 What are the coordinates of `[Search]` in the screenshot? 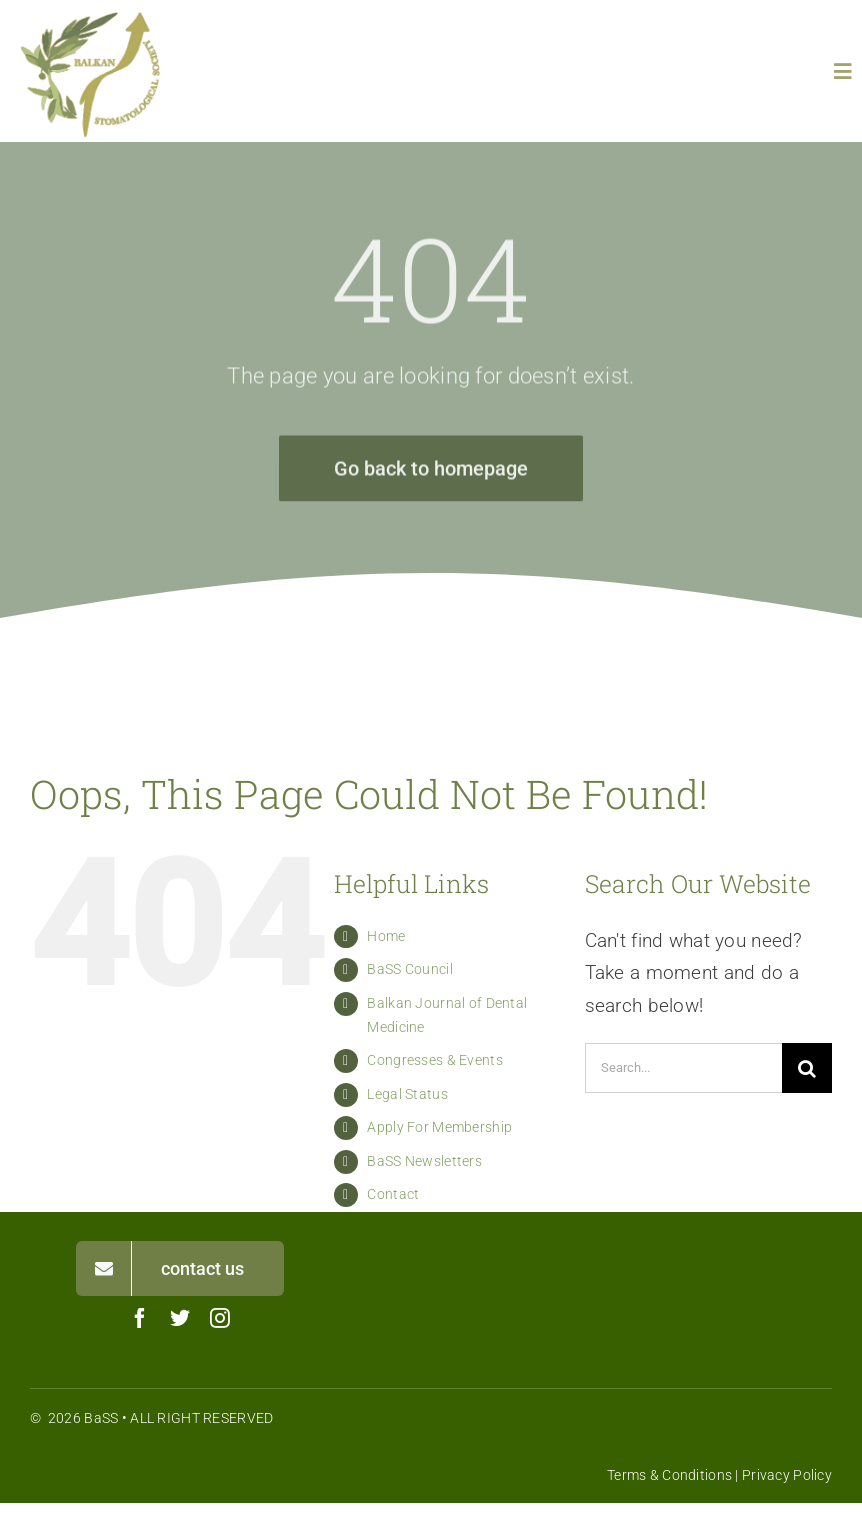 It's located at (807, 1068).